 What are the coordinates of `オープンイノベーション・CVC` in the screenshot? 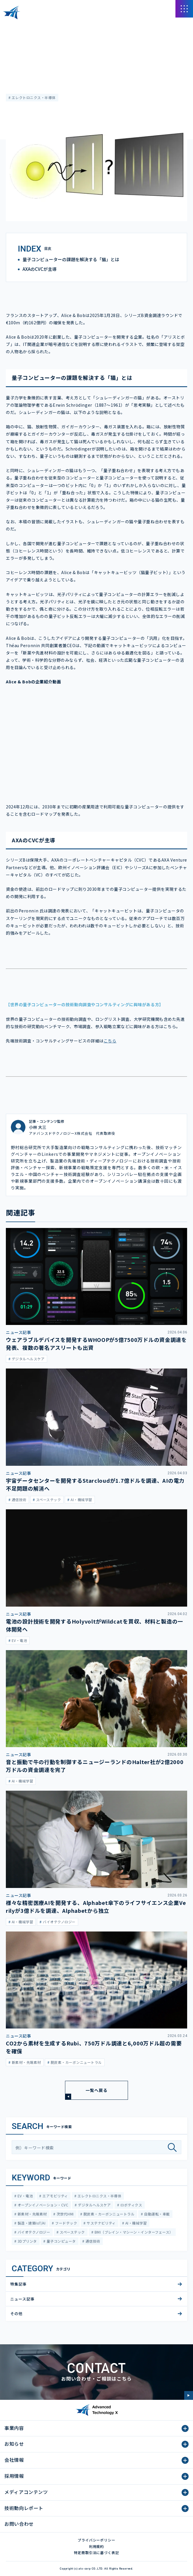 It's located at (42, 2204).